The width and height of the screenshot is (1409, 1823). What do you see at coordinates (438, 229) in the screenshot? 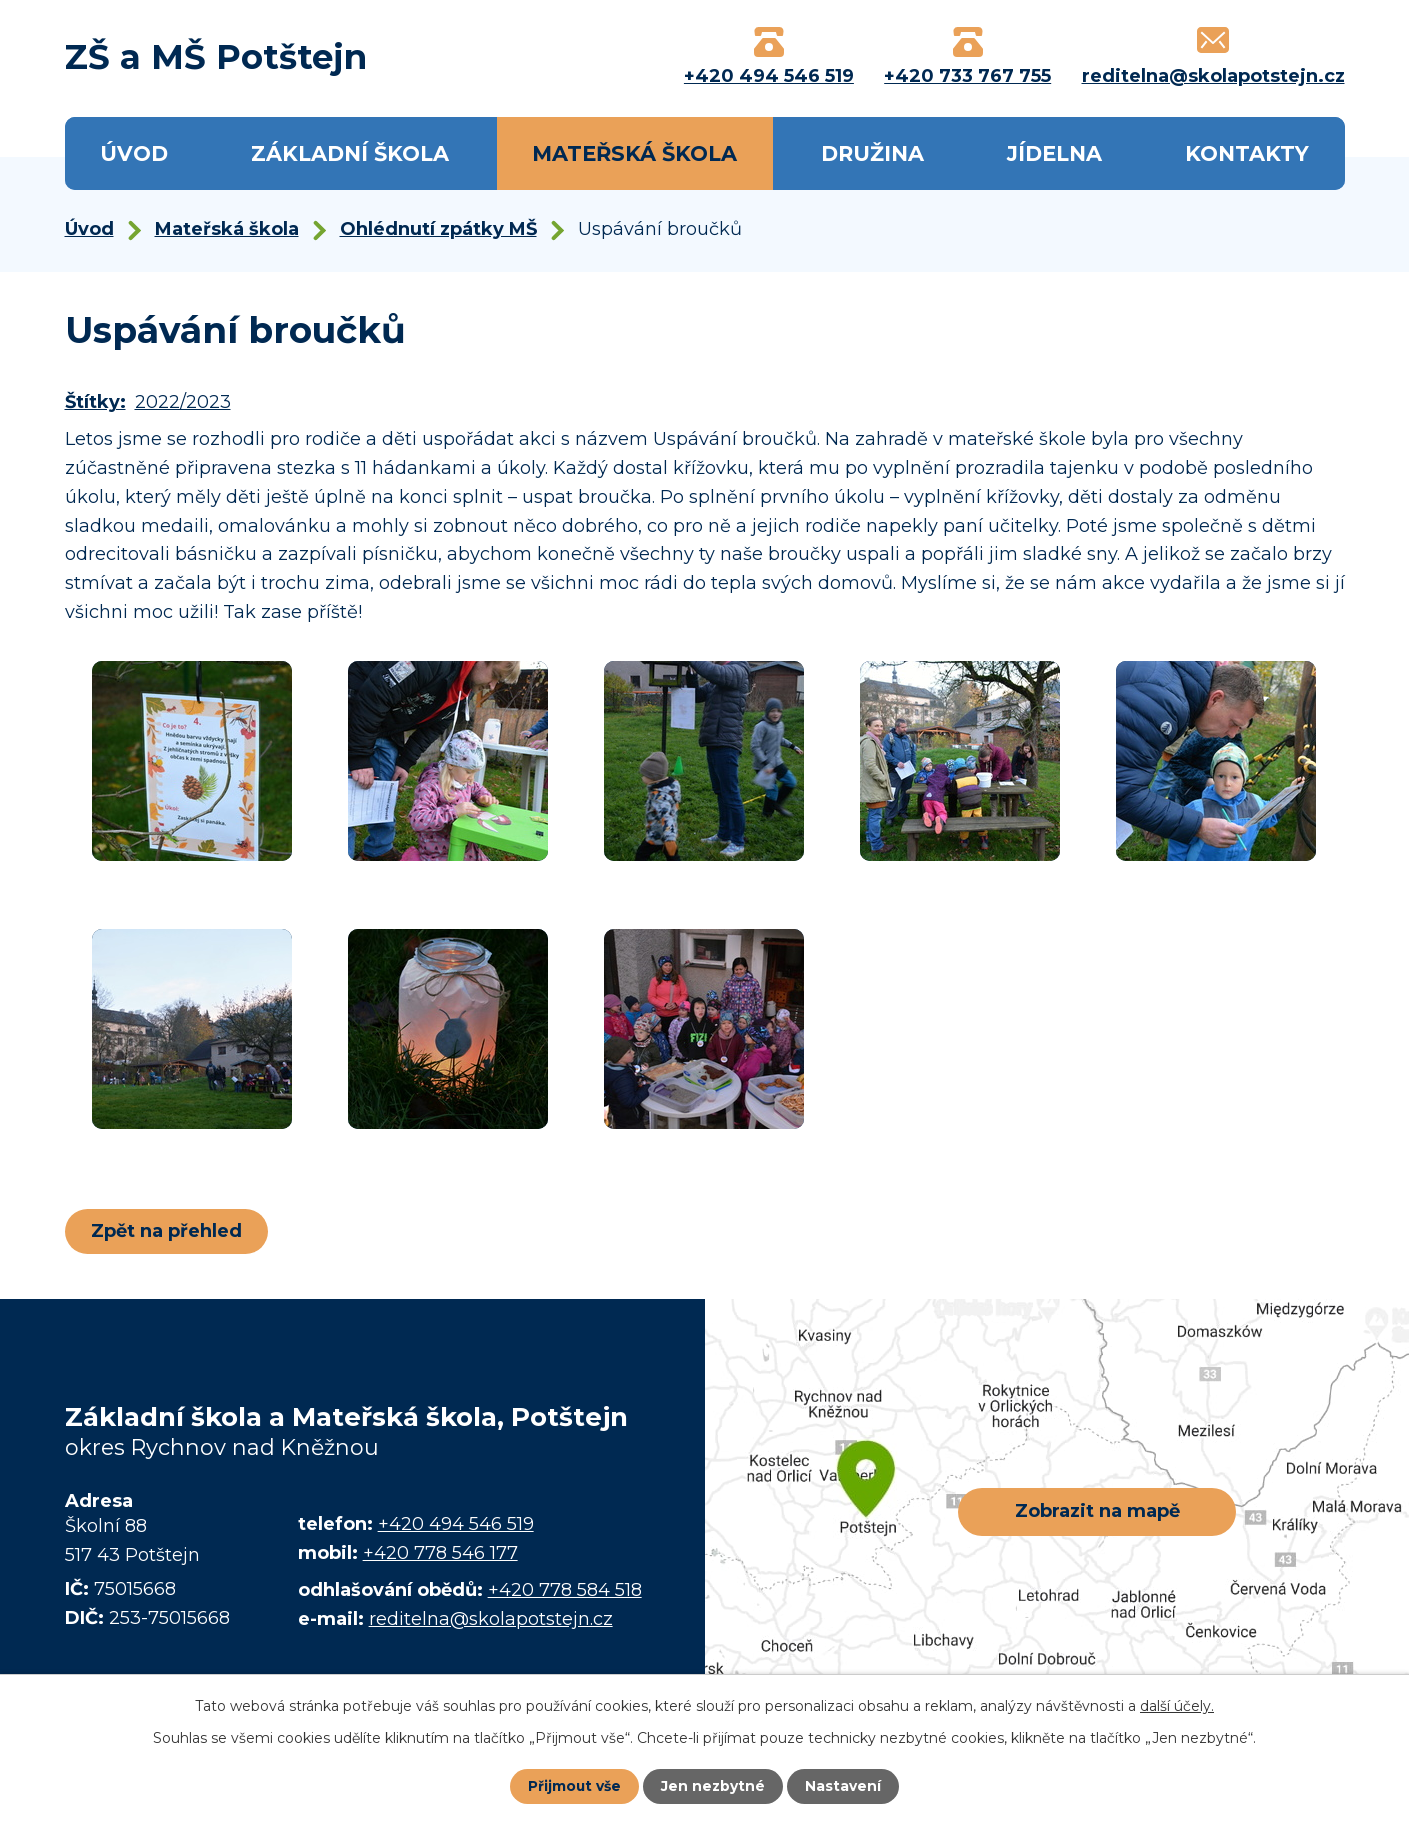
I see `Ohlédnutí zpátky MŠ` at bounding box center [438, 229].